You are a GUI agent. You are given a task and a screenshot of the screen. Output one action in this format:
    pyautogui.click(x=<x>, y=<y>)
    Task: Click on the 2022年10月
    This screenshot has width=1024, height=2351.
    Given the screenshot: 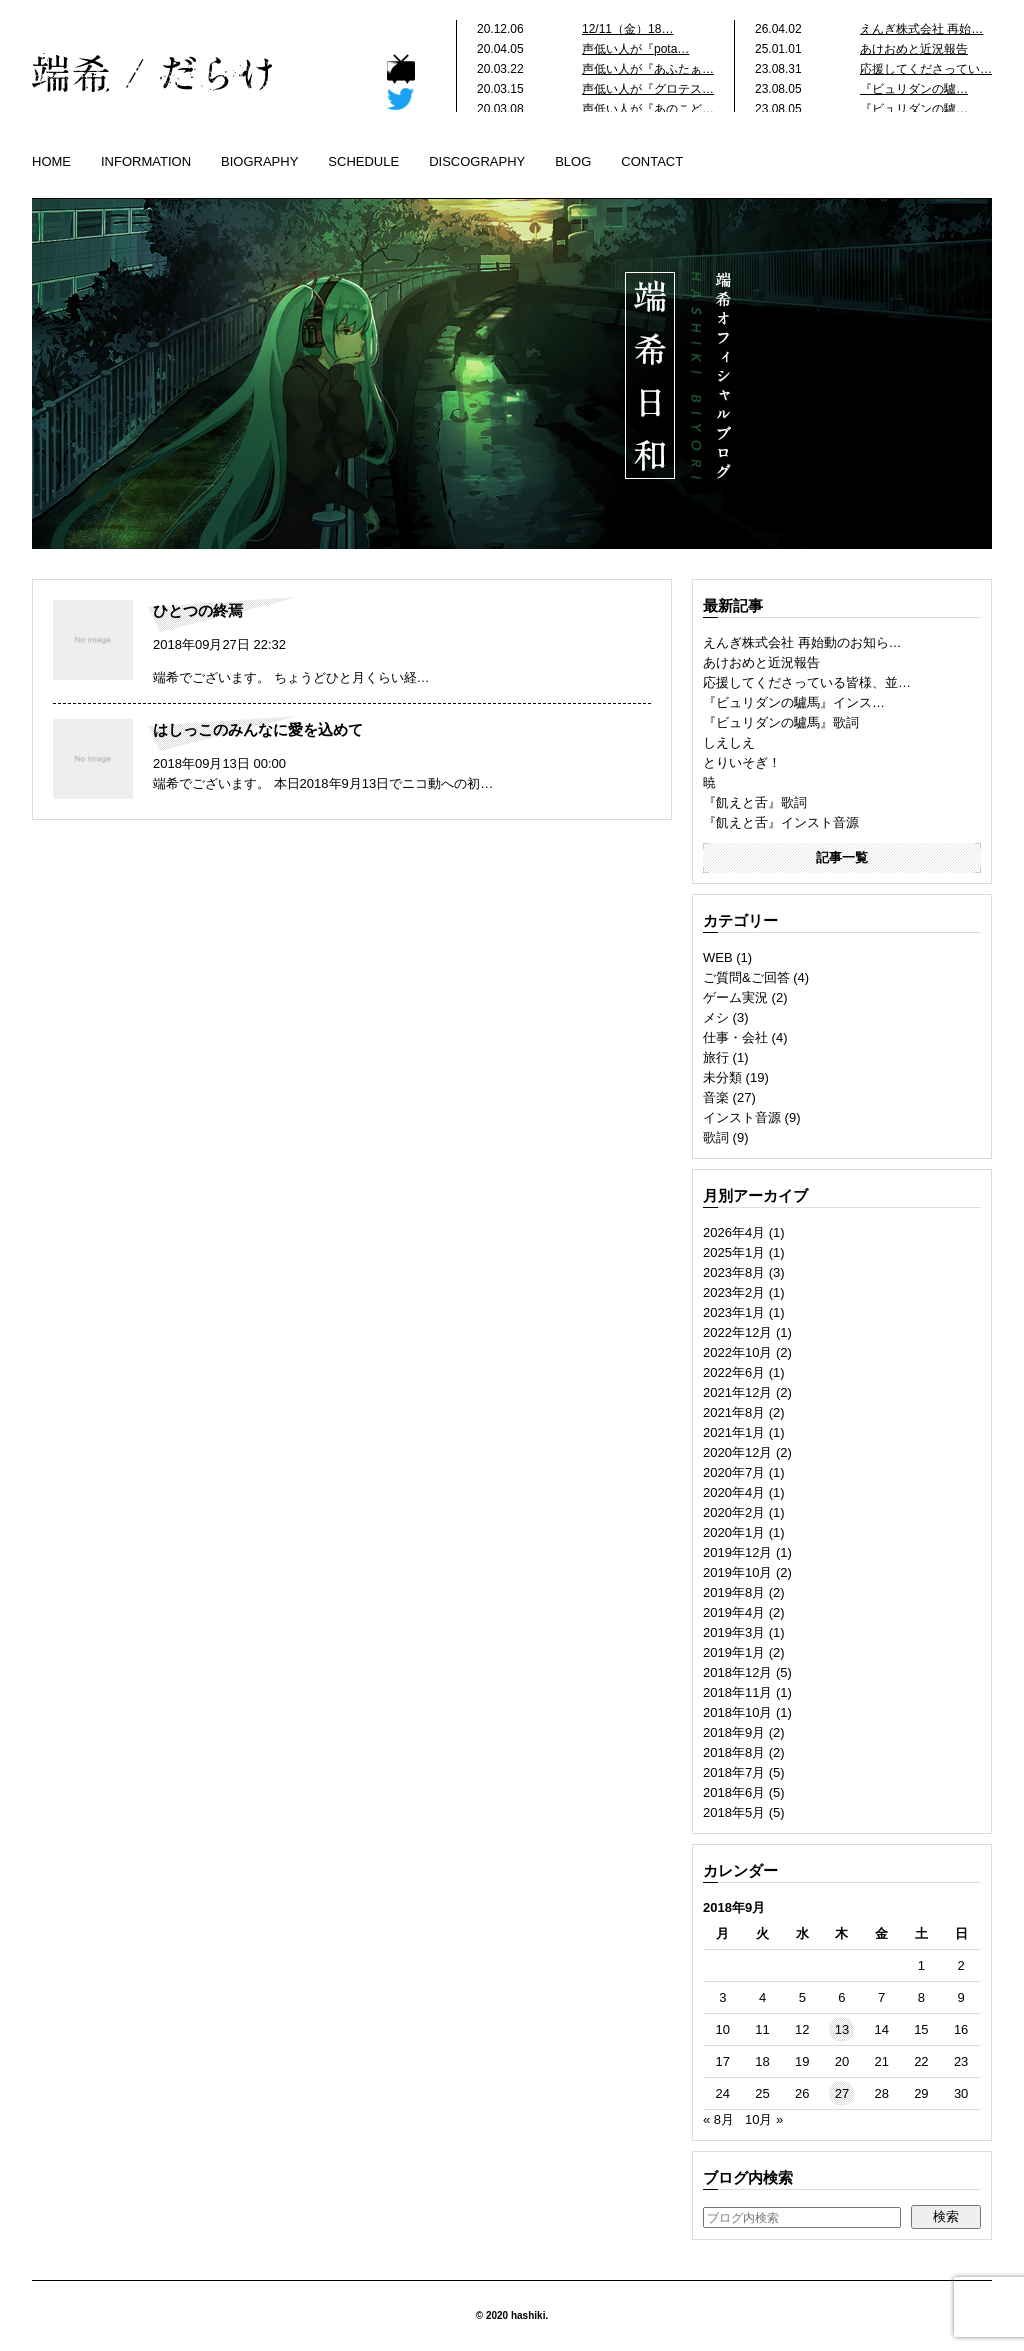 What is the action you would take?
    pyautogui.click(x=737, y=1352)
    